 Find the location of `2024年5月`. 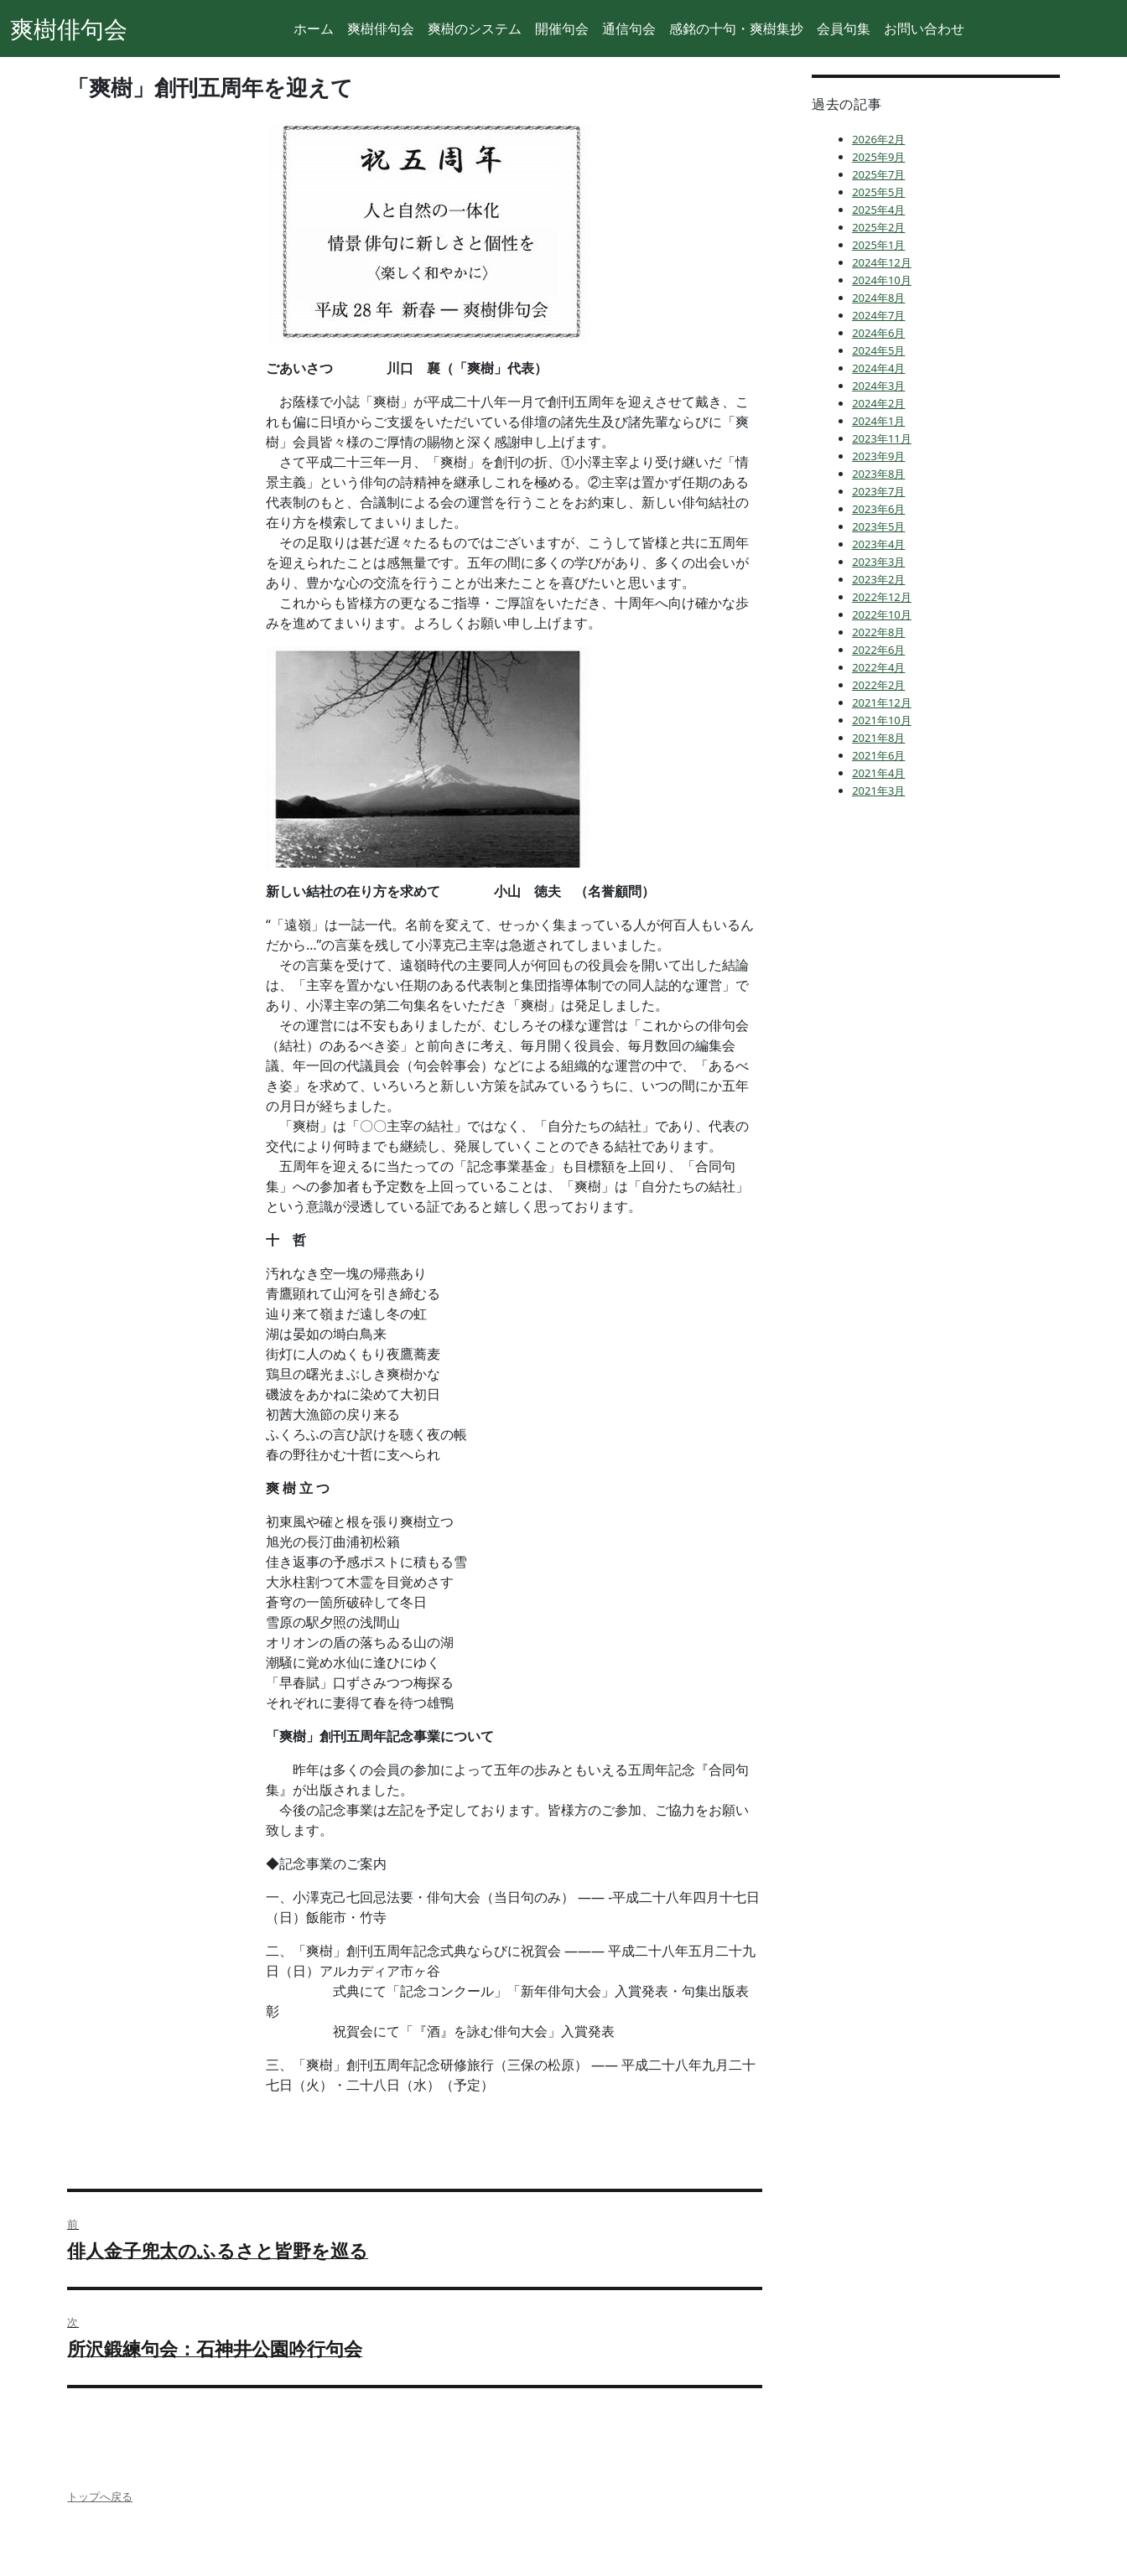

2024年5月 is located at coordinates (878, 350).